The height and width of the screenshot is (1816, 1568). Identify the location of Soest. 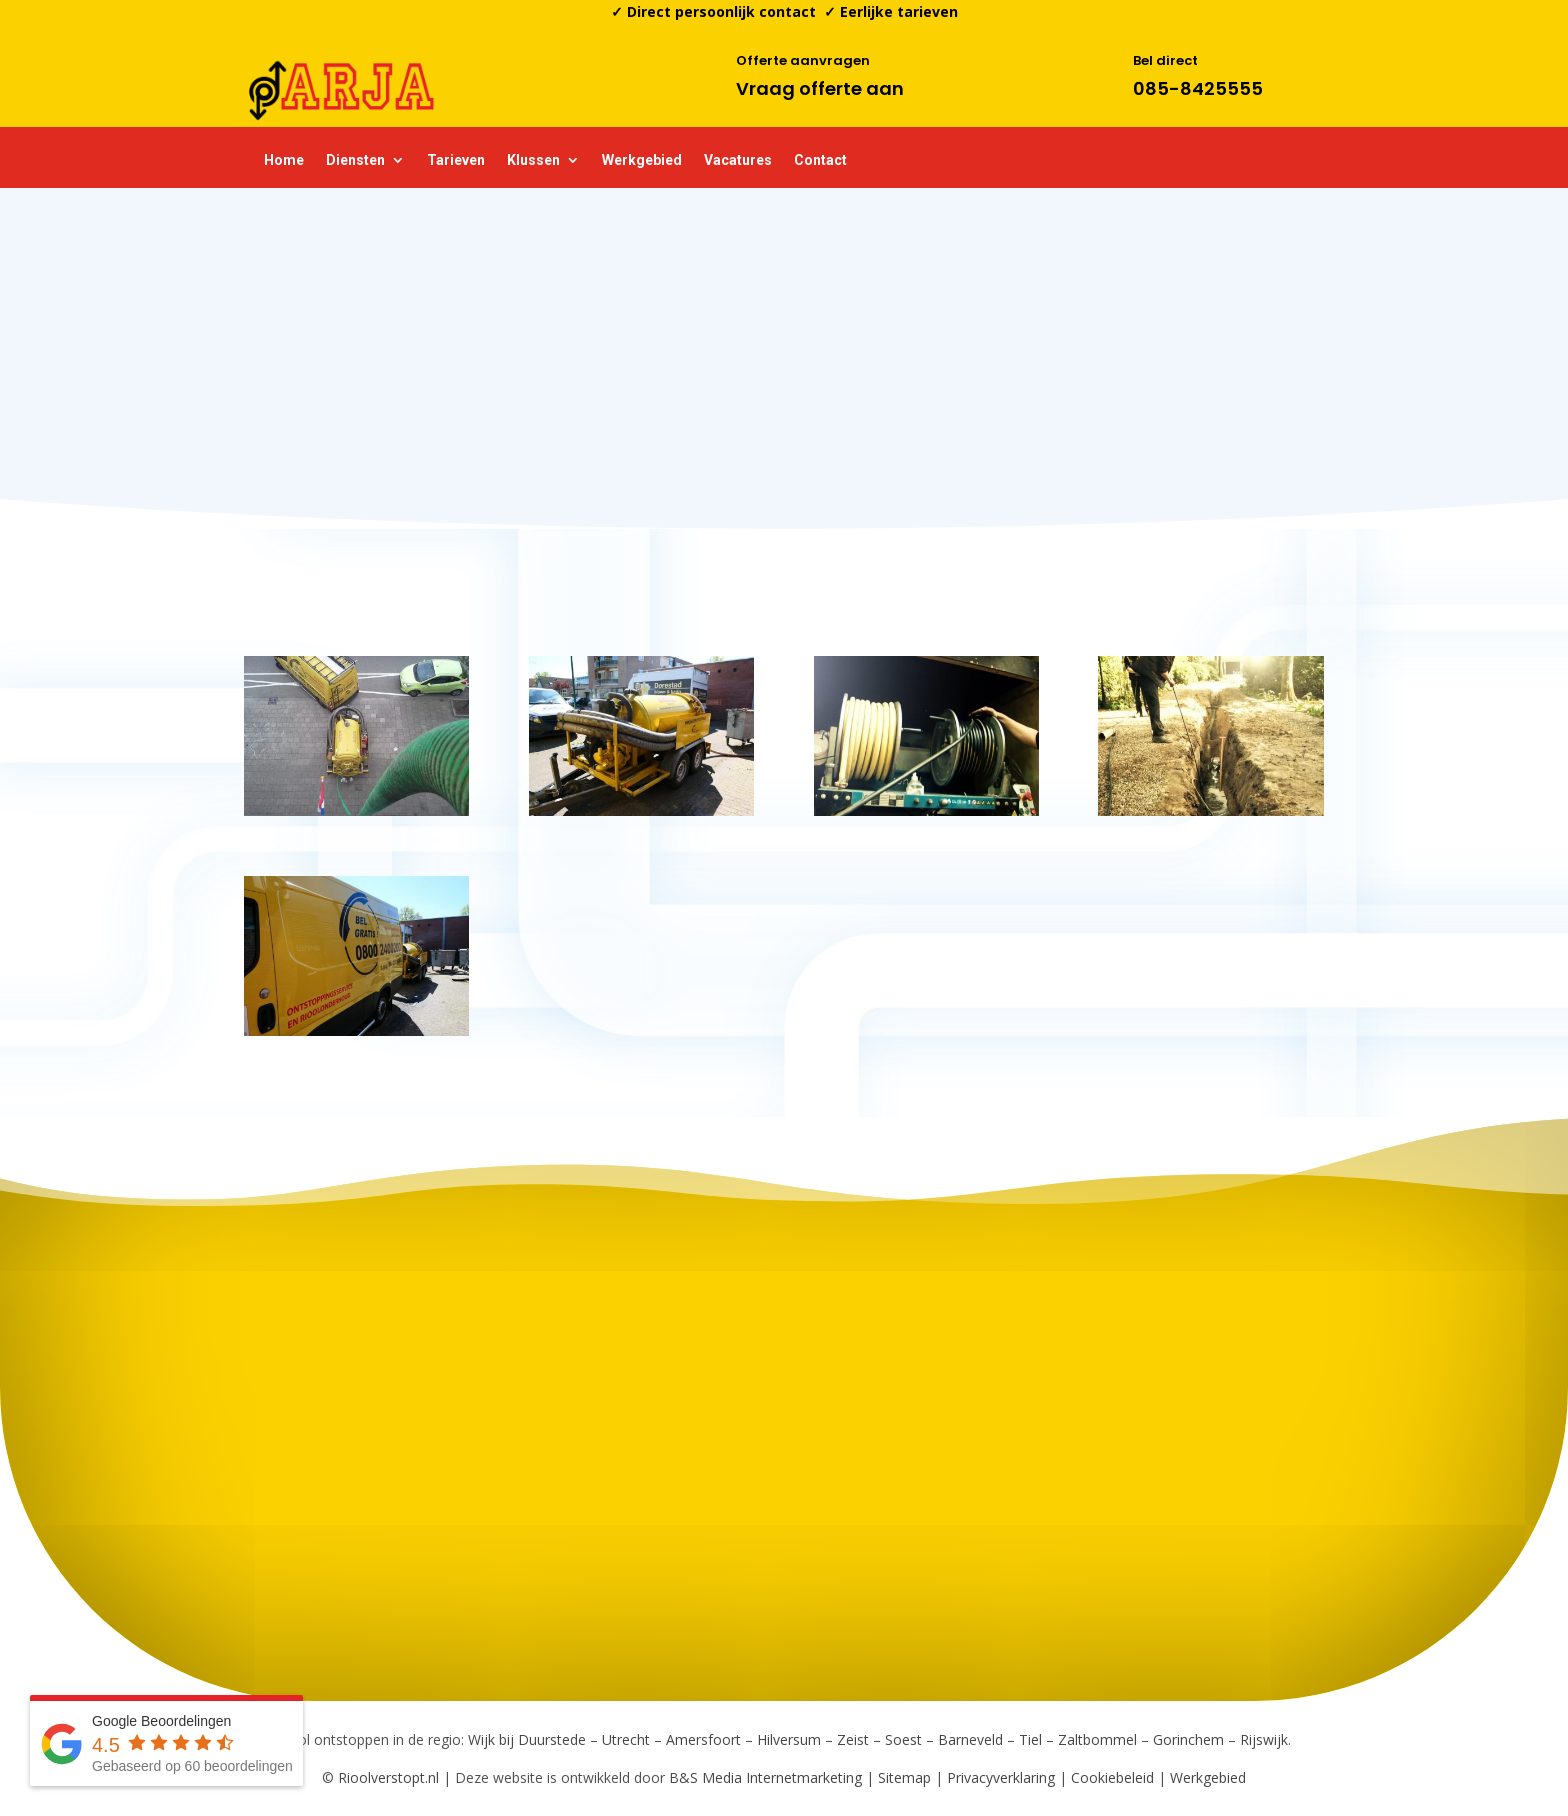
(903, 1739).